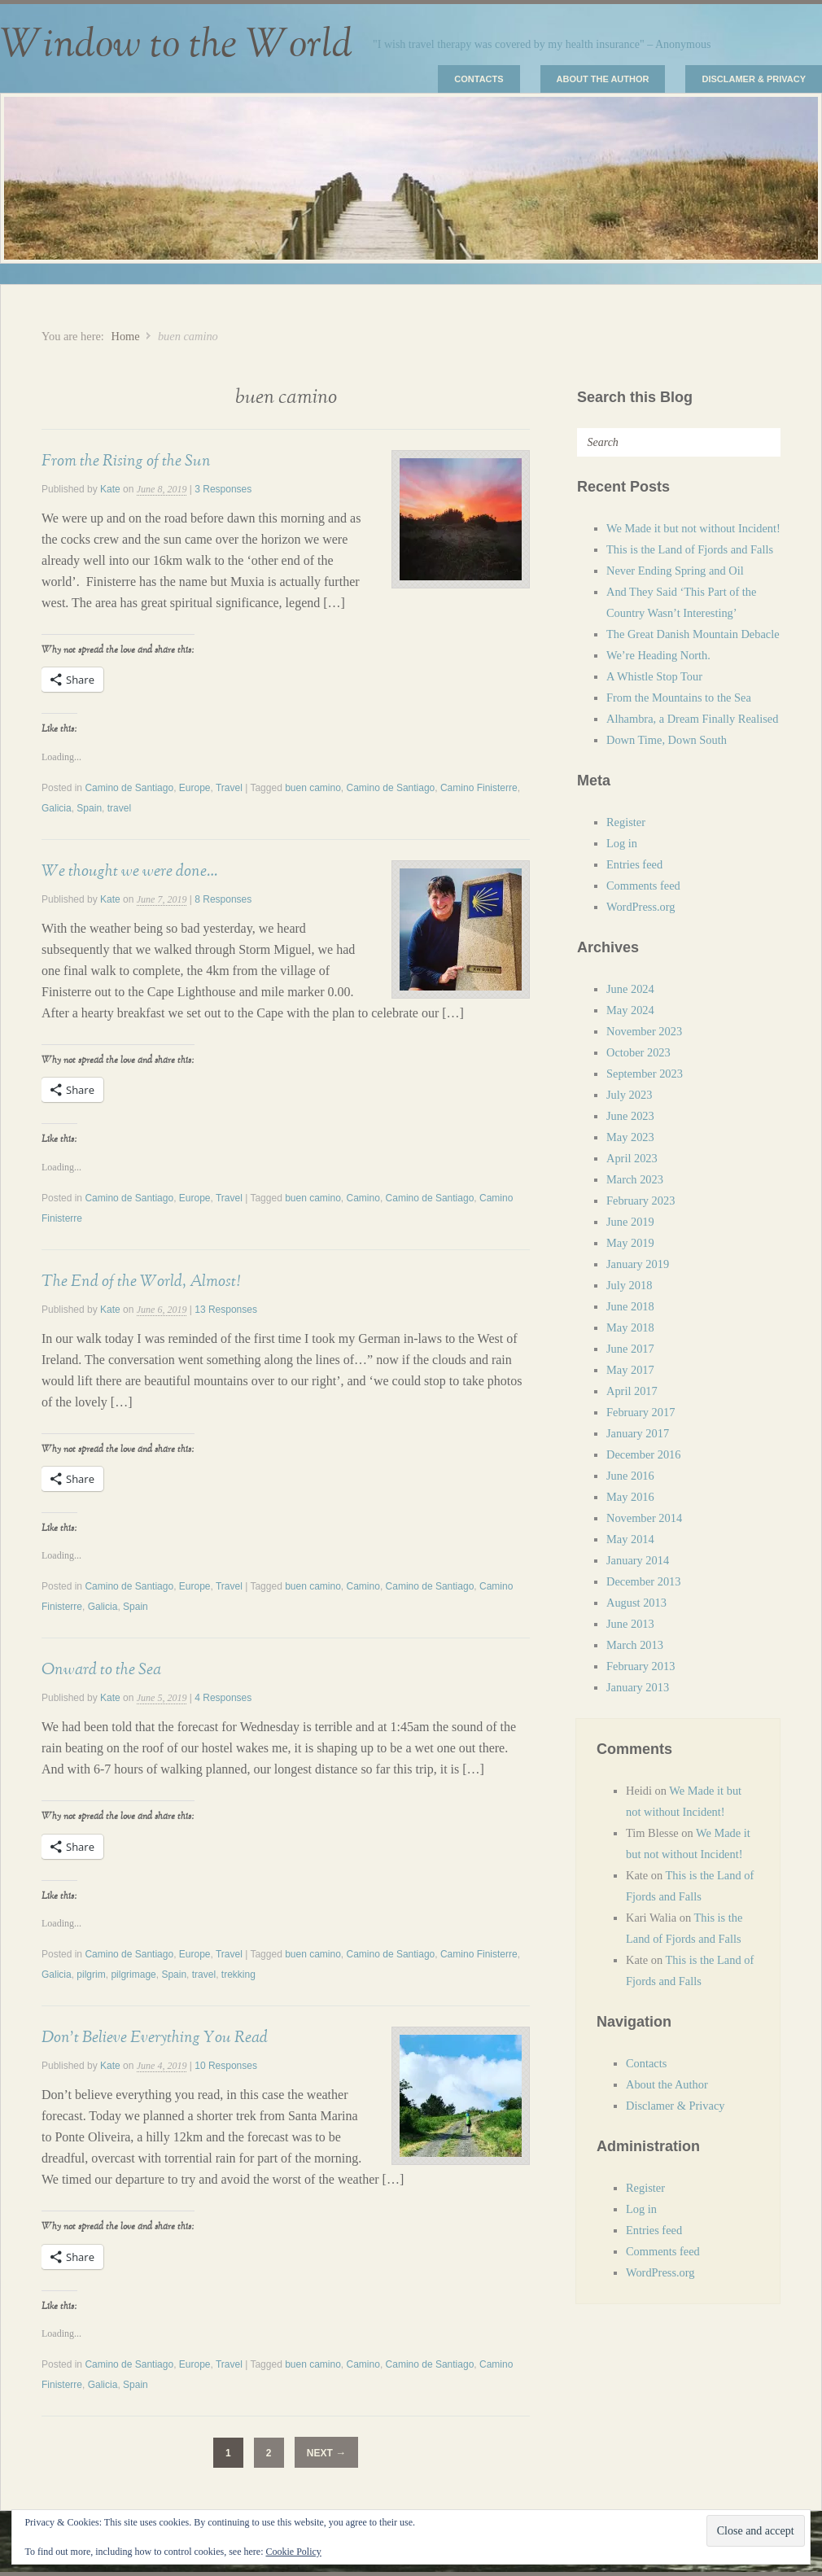 The height and width of the screenshot is (2576, 822). What do you see at coordinates (621, 843) in the screenshot?
I see `Log in` at bounding box center [621, 843].